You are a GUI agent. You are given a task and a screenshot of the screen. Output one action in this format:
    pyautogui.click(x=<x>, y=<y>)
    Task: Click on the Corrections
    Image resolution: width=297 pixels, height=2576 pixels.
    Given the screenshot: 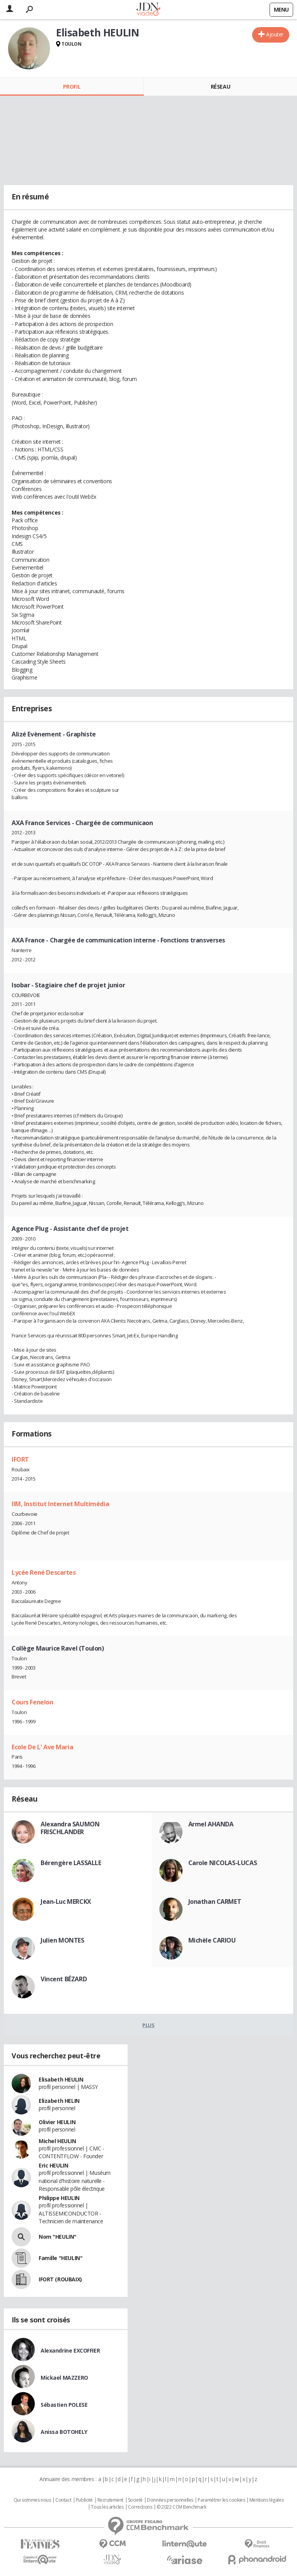 What is the action you would take?
    pyautogui.click(x=140, y=2507)
    